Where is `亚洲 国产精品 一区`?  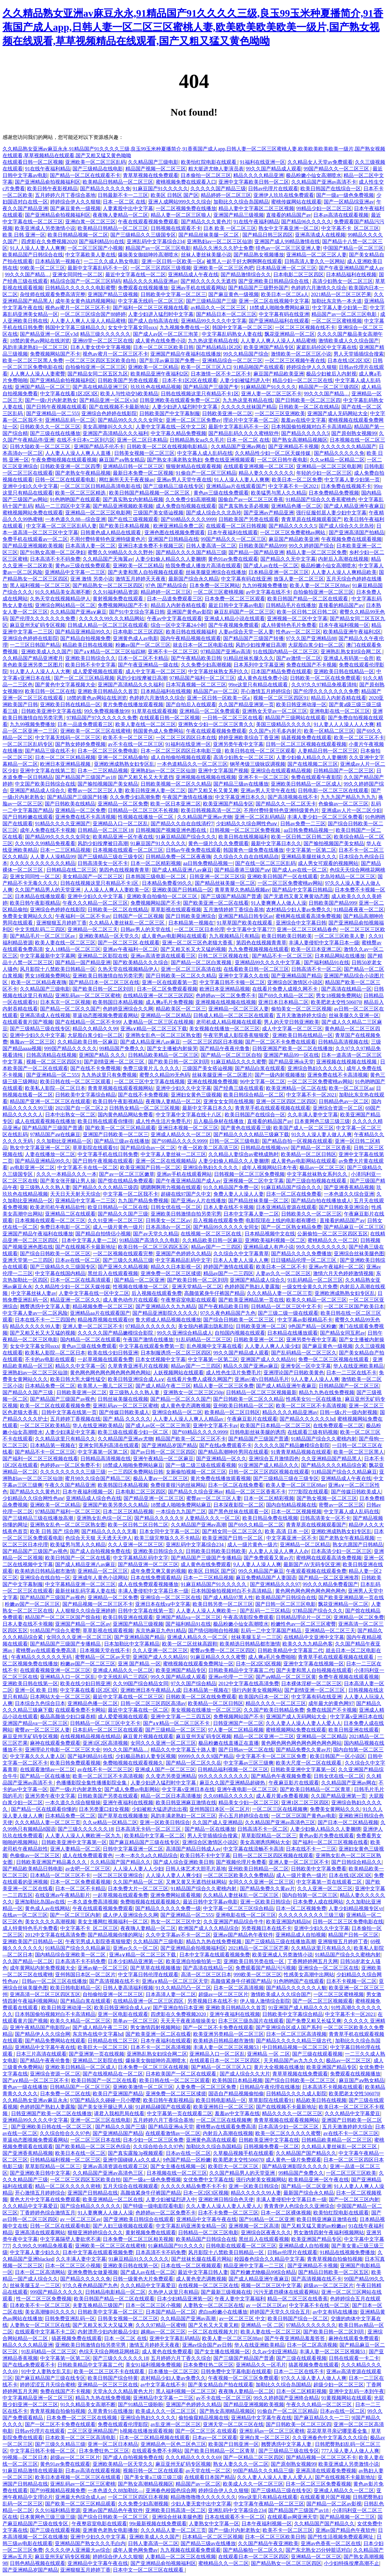
亚洲 国产精品 一区 is located at coordinates (139, 1663).